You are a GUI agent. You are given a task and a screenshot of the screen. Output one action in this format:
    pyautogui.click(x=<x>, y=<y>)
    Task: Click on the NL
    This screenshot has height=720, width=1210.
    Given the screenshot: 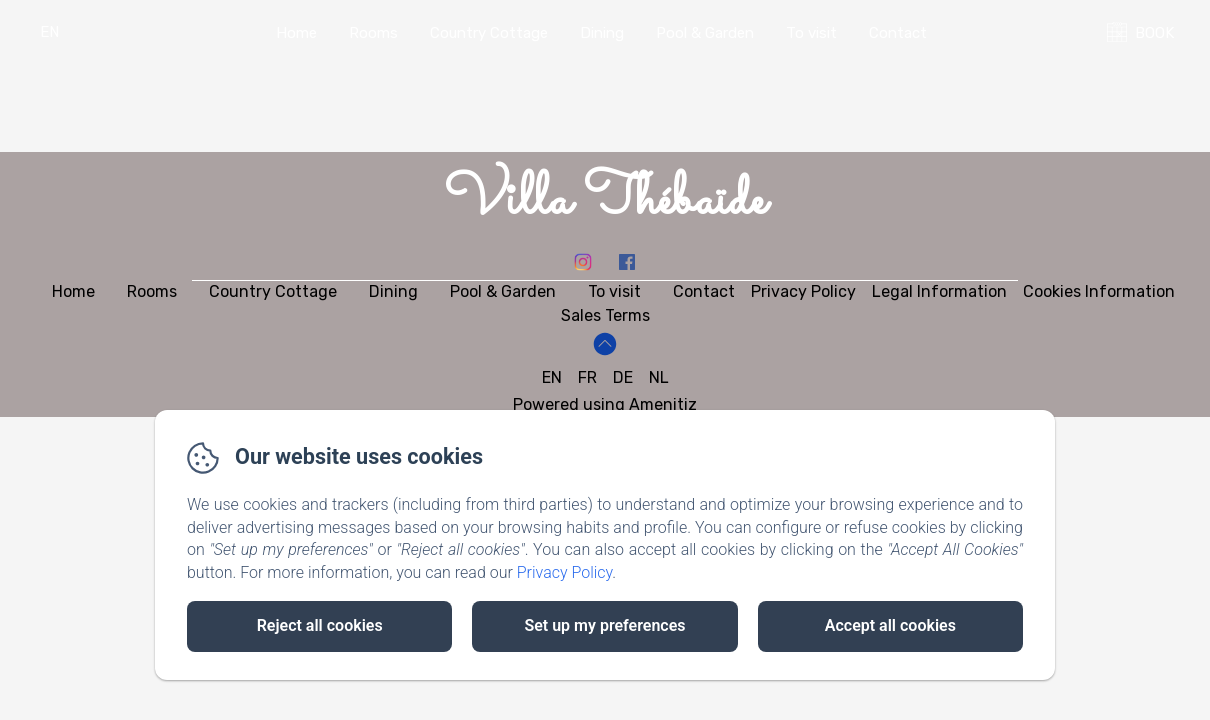 What is the action you would take?
    pyautogui.click(x=659, y=377)
    